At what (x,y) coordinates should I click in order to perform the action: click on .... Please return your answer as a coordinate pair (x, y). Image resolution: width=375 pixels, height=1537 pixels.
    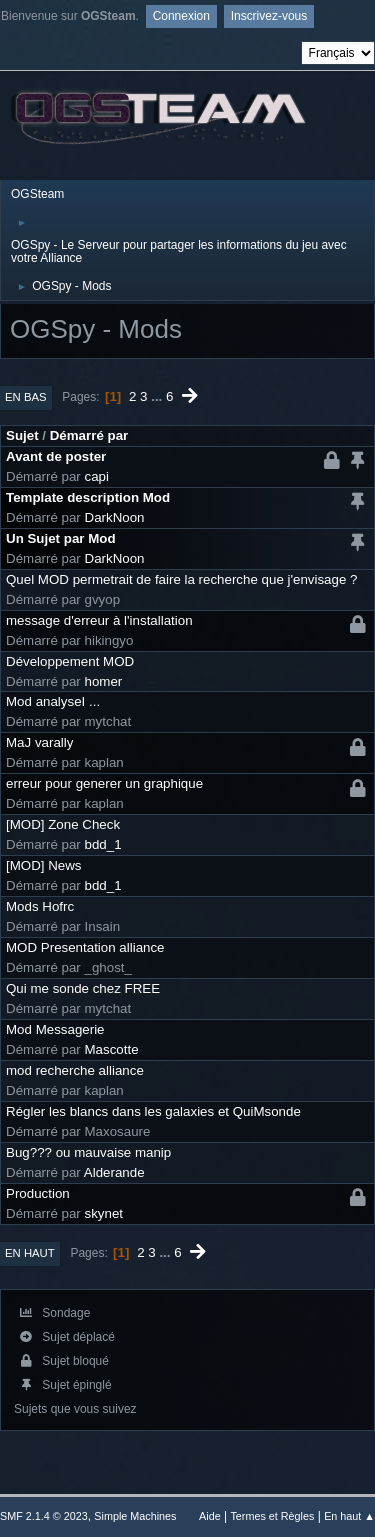
    Looking at the image, I should click on (158, 396).